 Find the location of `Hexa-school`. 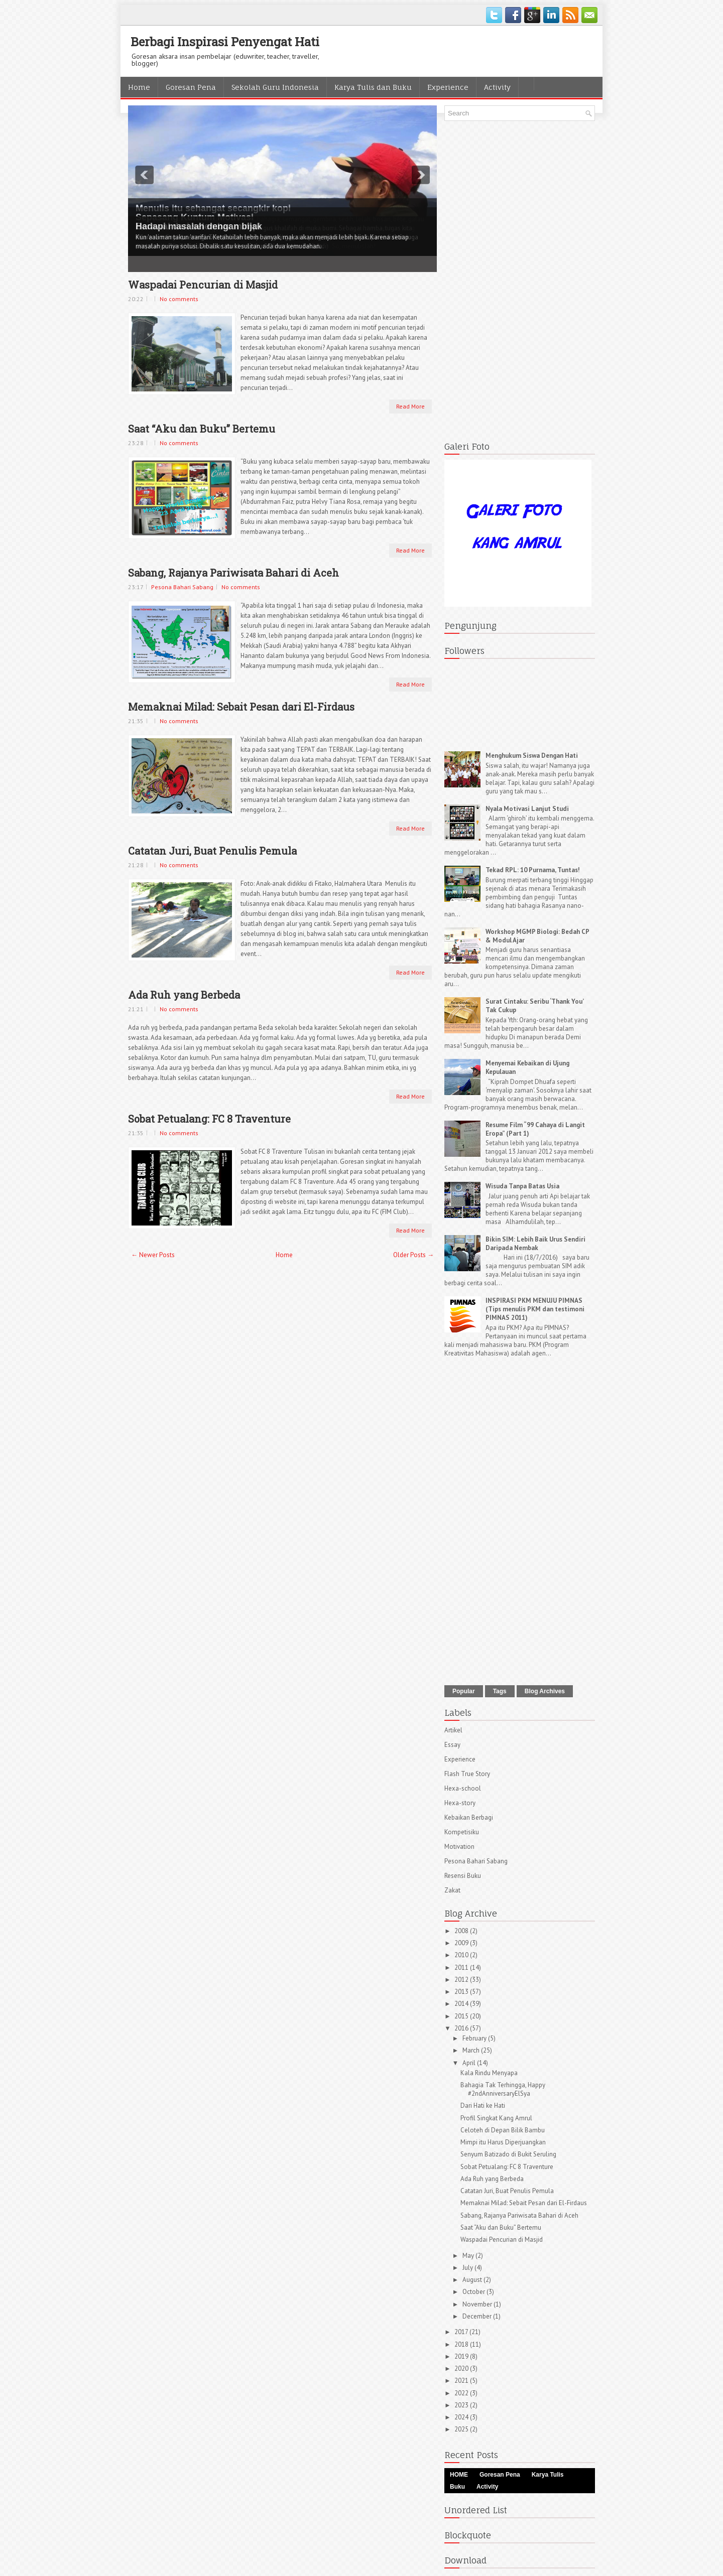

Hexa-school is located at coordinates (462, 1788).